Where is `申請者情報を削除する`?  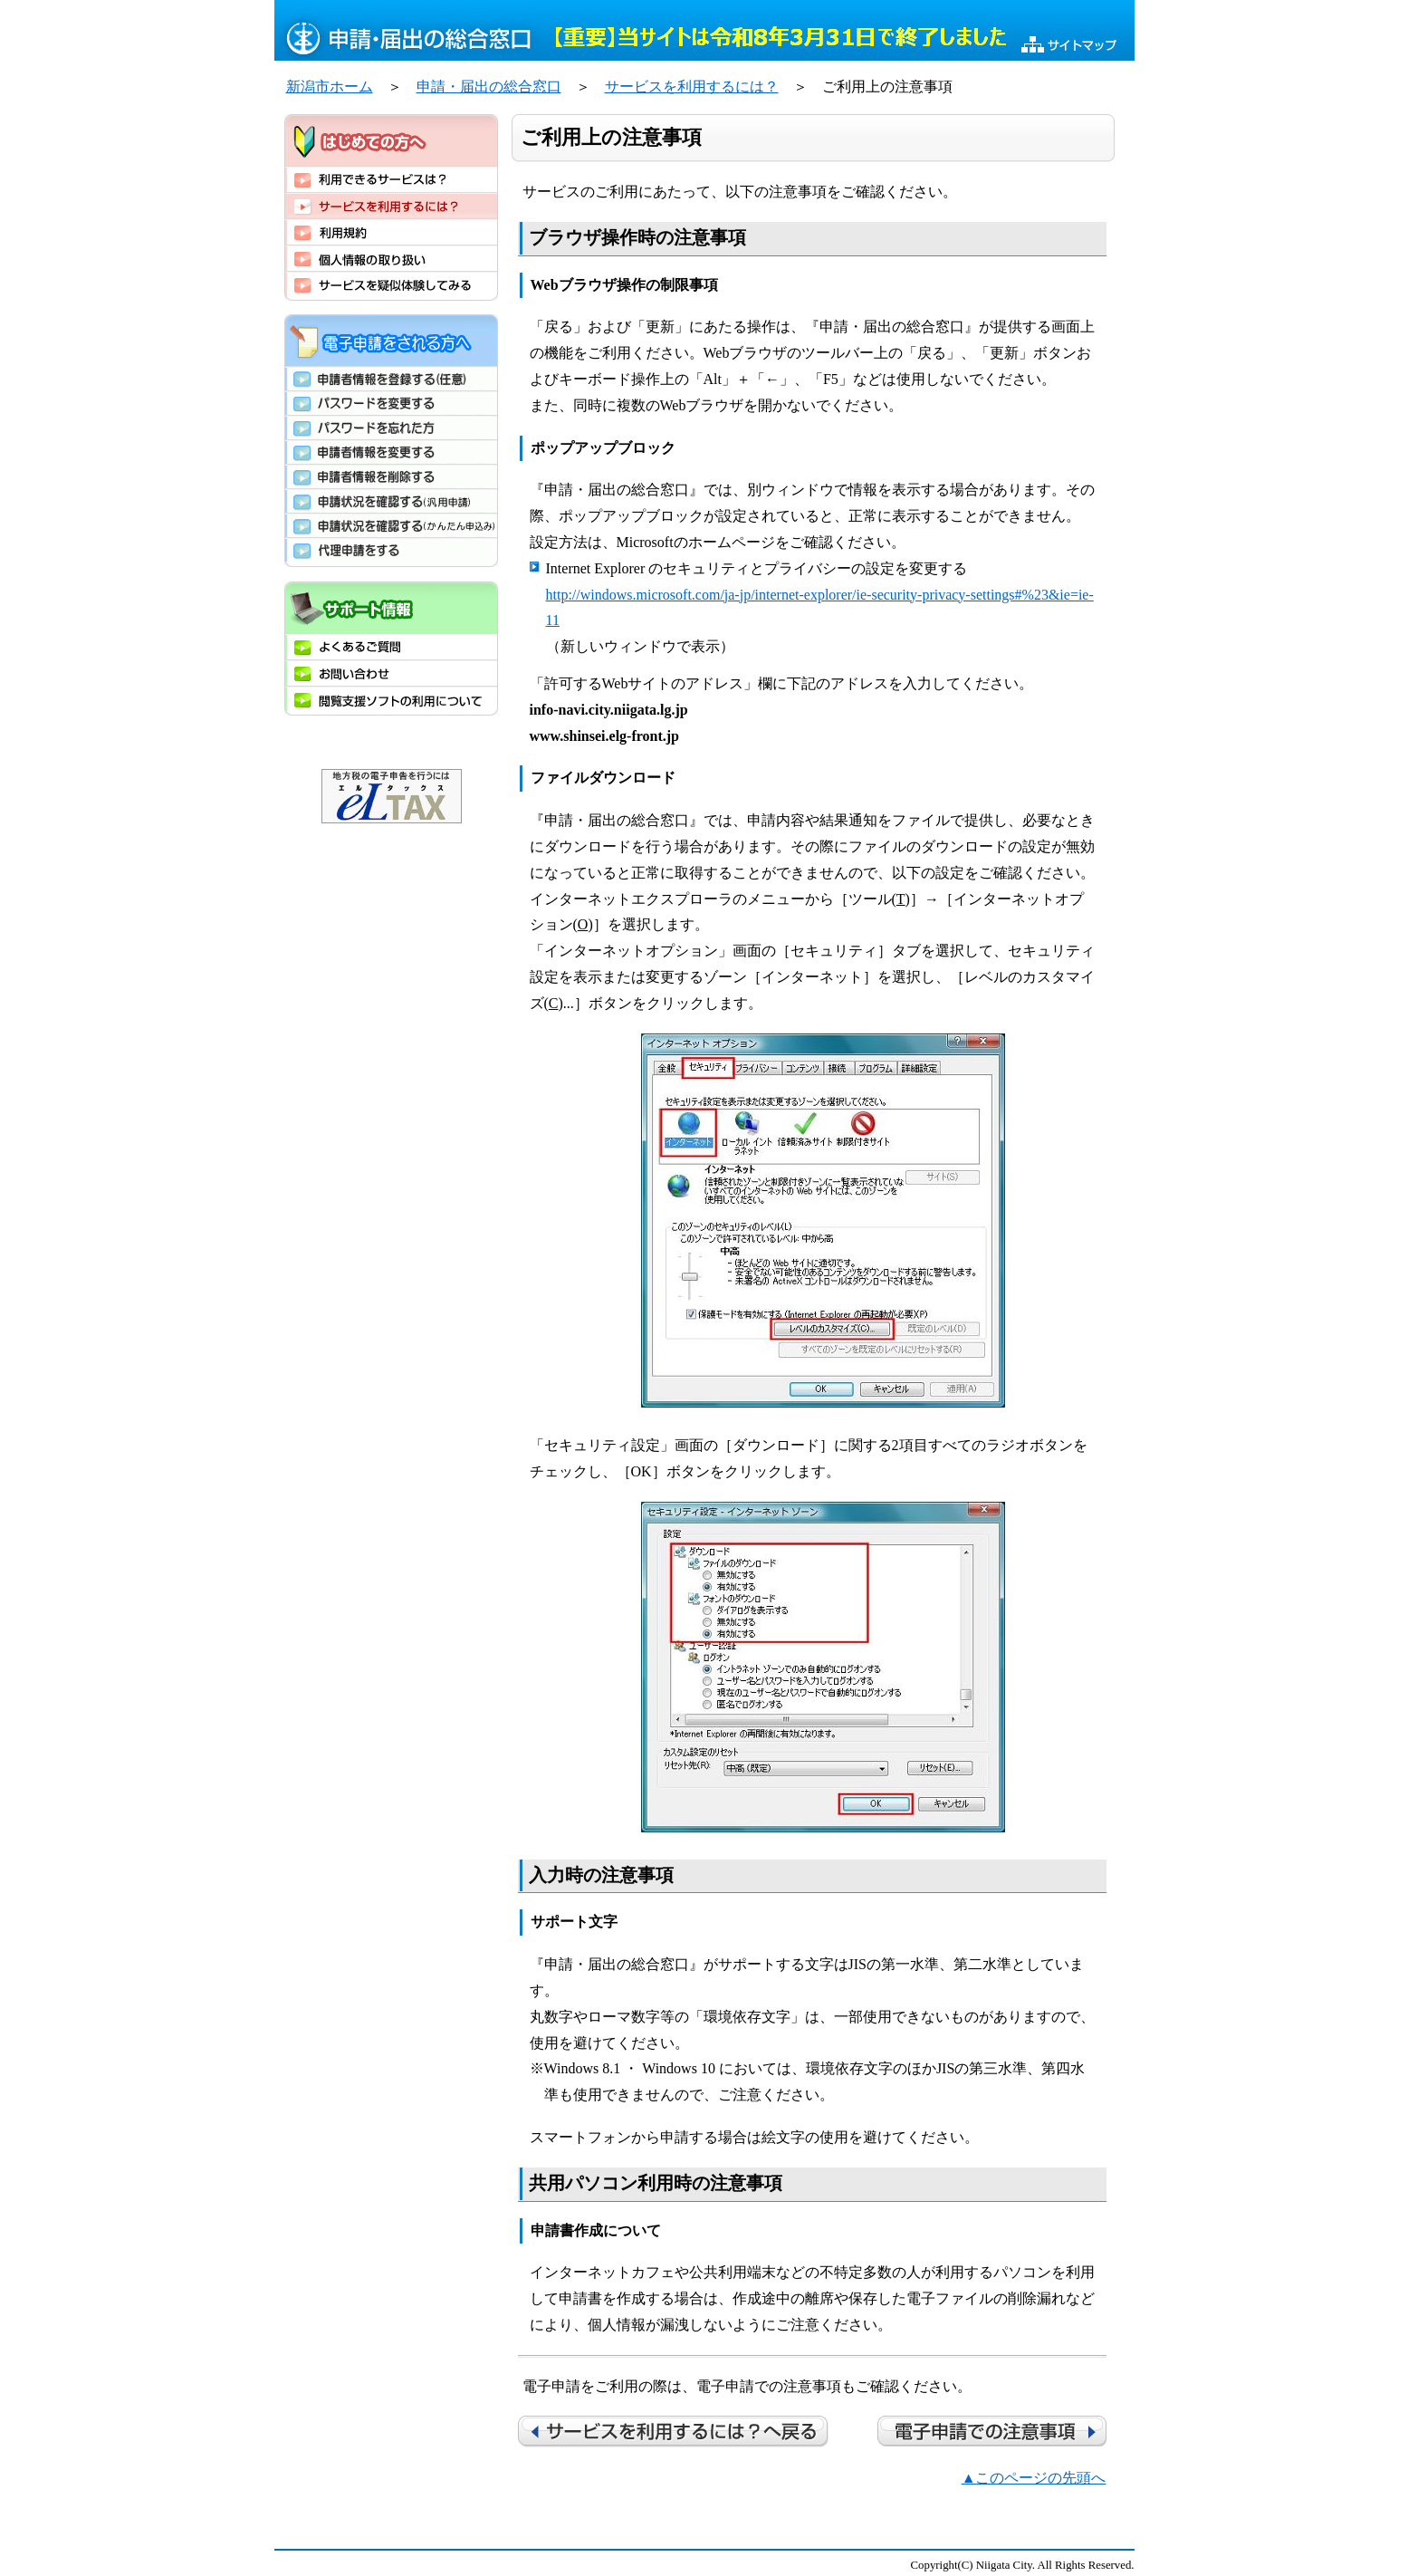
申請者情報を削除する is located at coordinates (391, 476).